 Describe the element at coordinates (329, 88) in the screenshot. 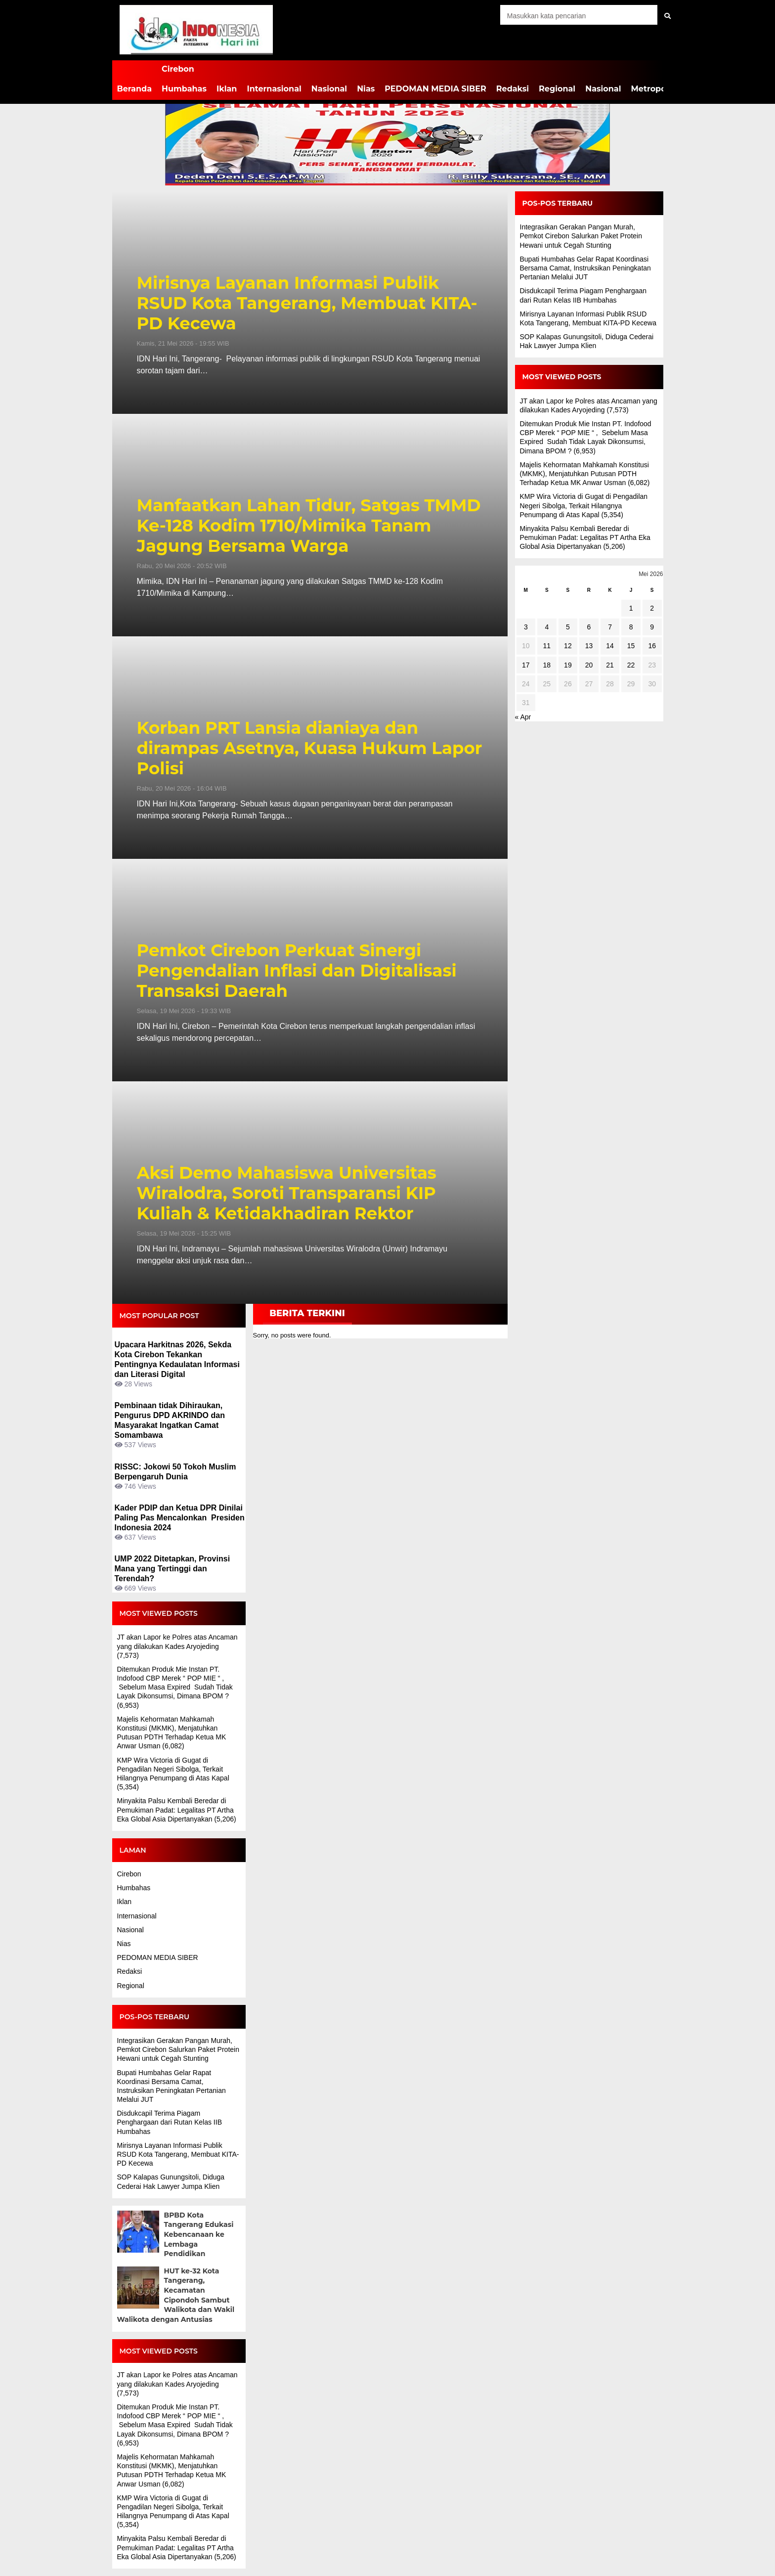

I see `Nasional` at that location.